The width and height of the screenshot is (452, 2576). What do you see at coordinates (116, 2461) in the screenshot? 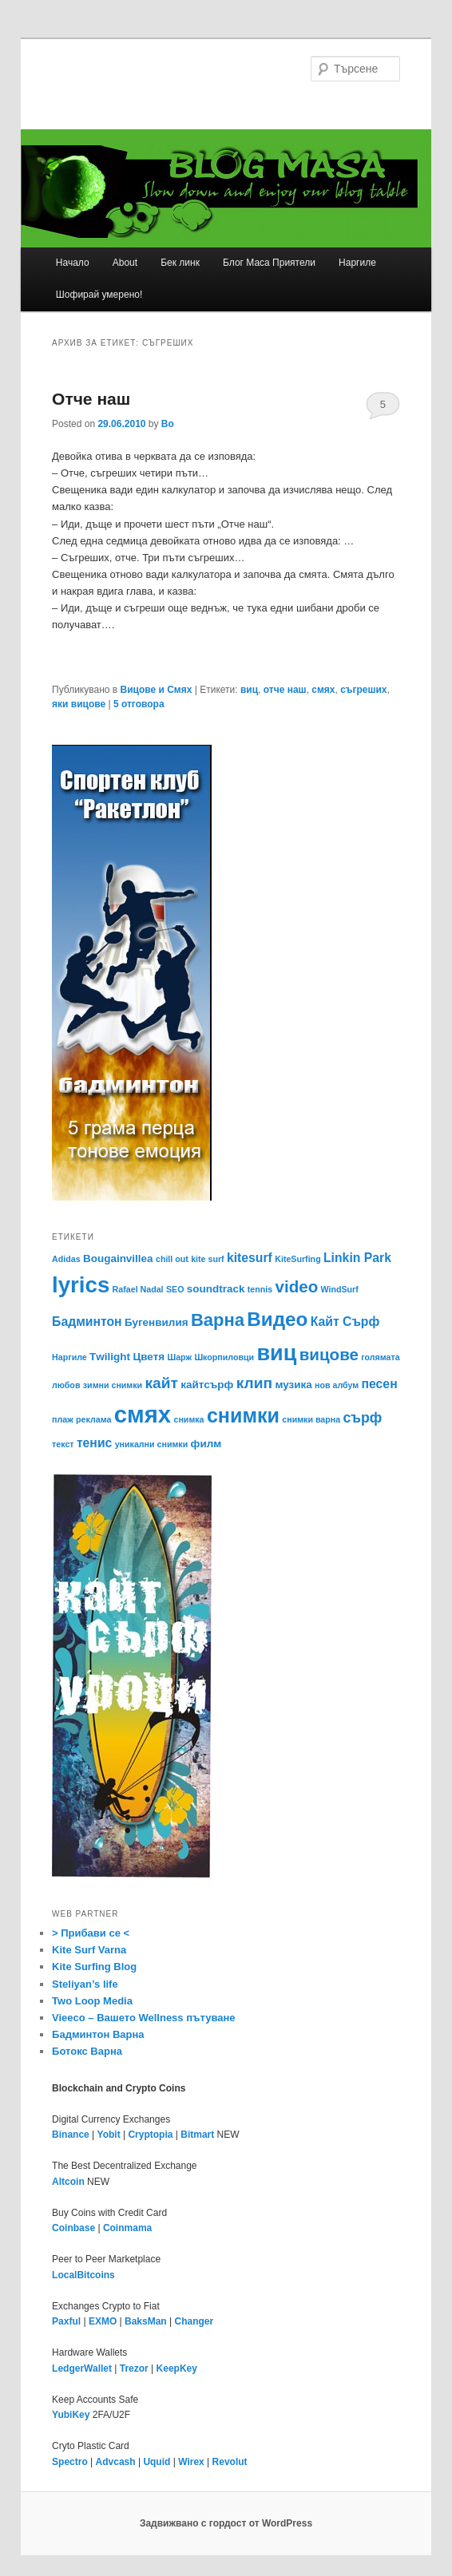
I see `Advcash` at bounding box center [116, 2461].